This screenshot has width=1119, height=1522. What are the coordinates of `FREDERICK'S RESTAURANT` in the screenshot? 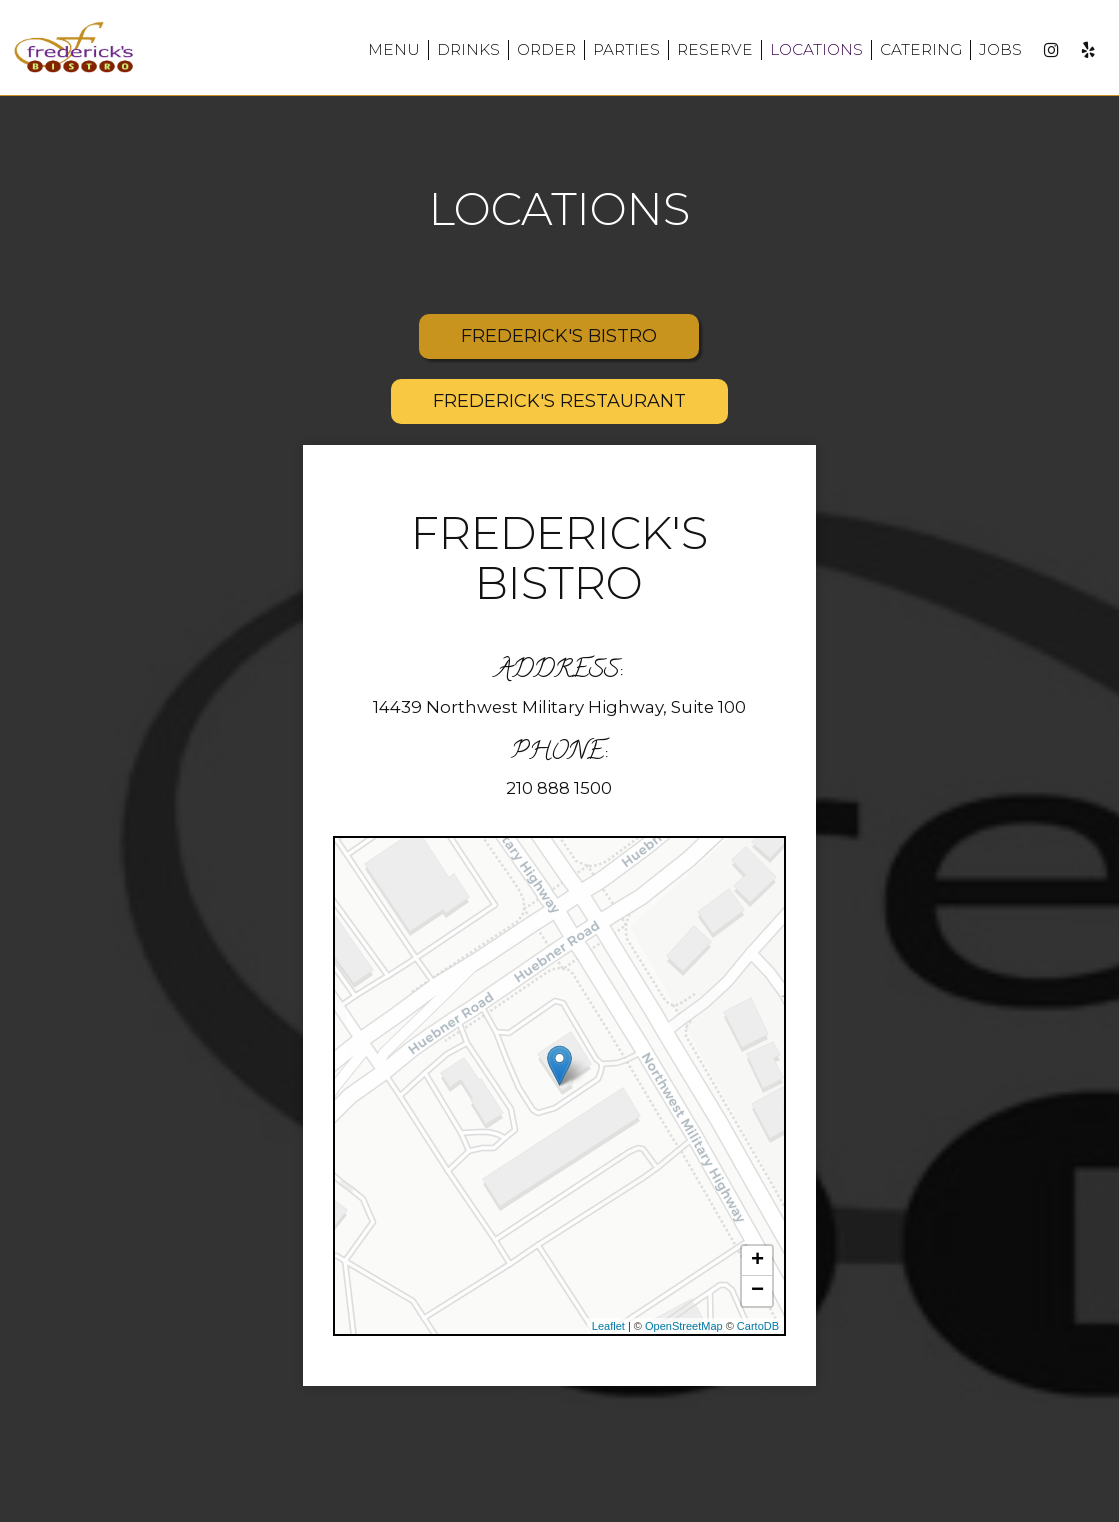 It's located at (559, 401).